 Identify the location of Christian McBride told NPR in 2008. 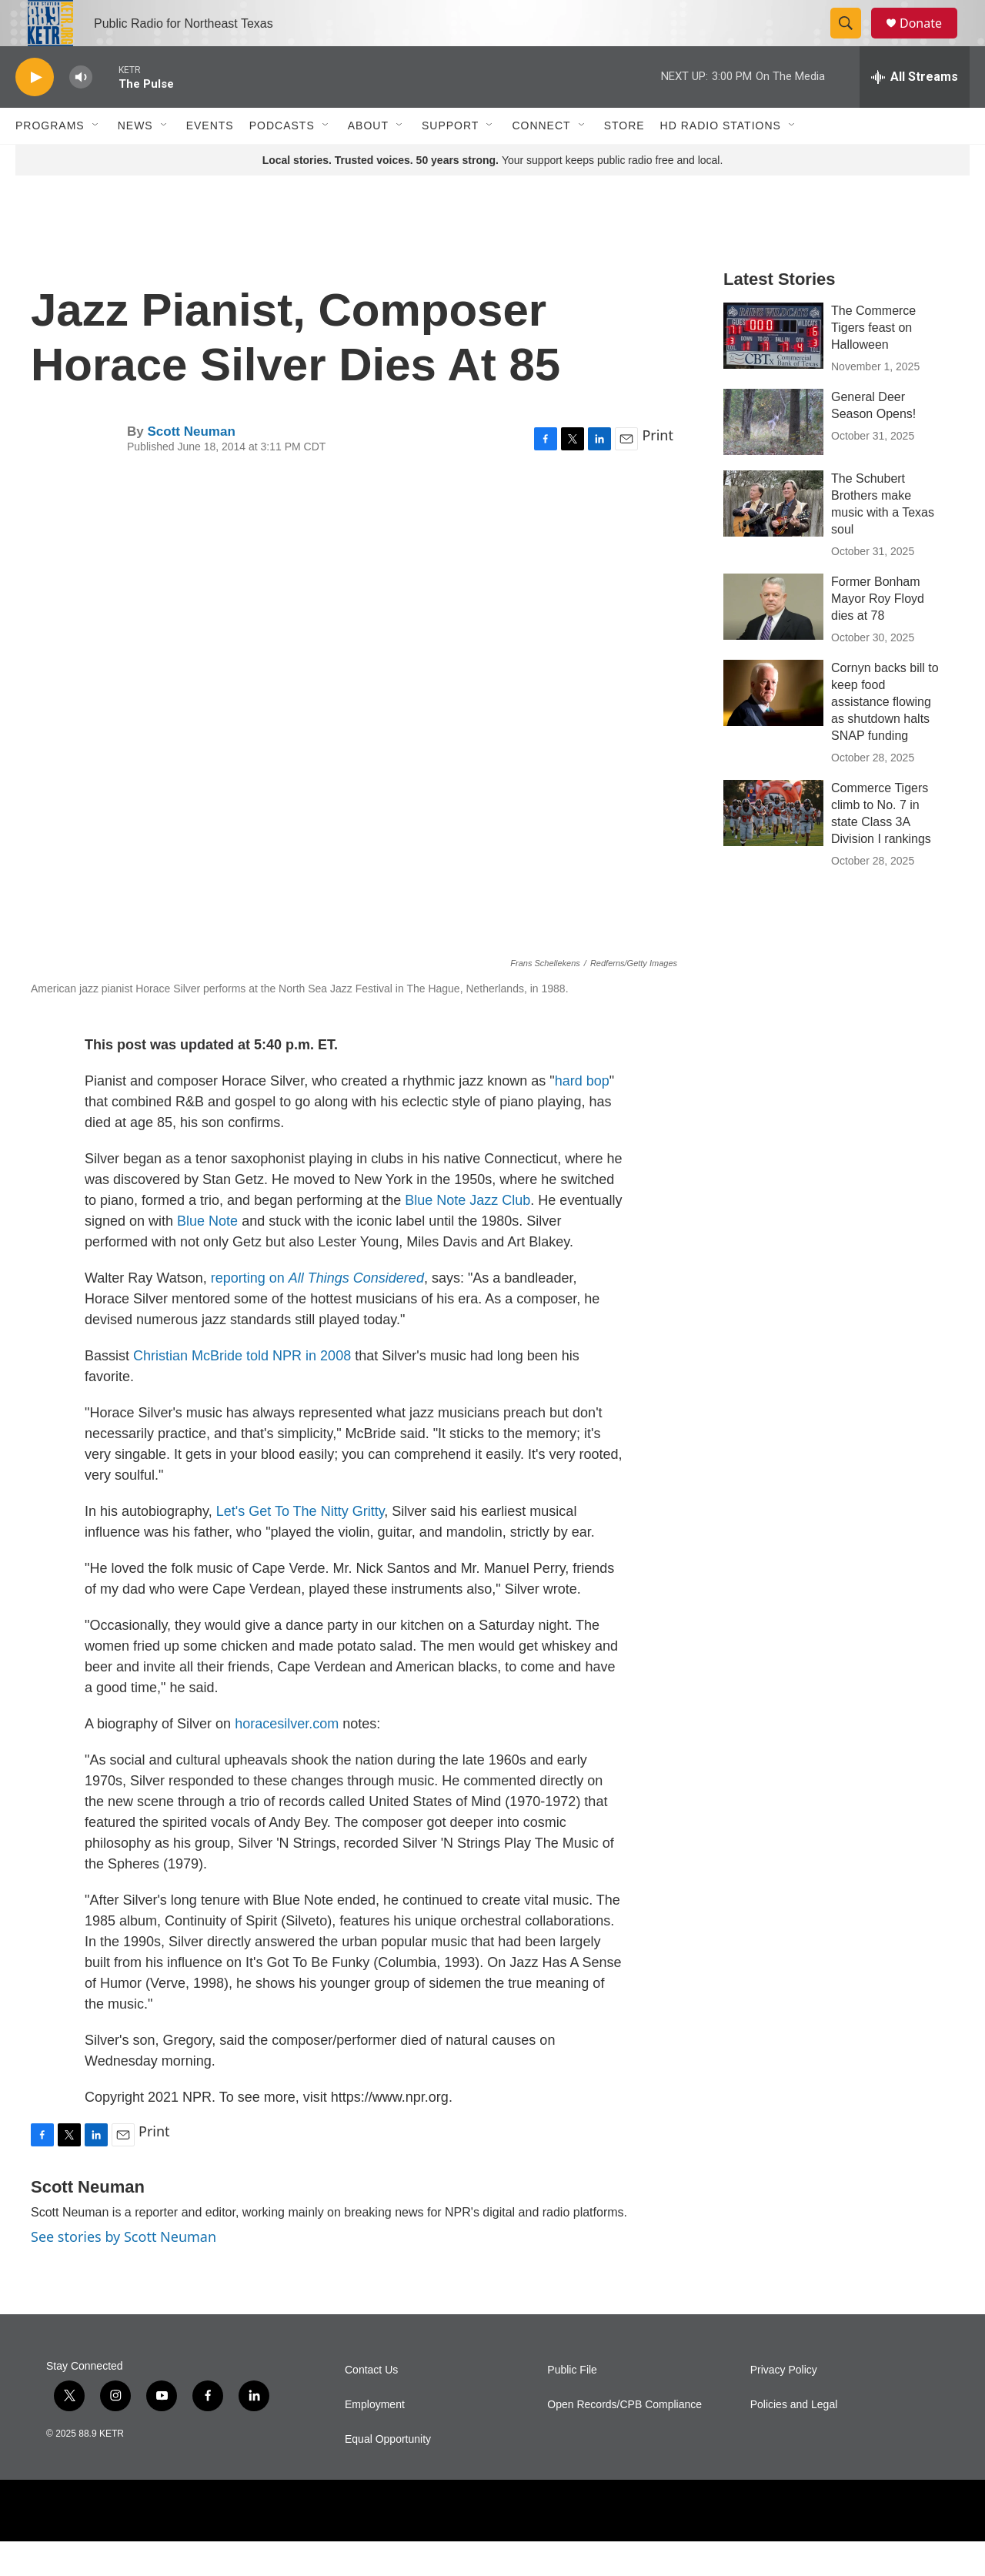
(242, 1390).